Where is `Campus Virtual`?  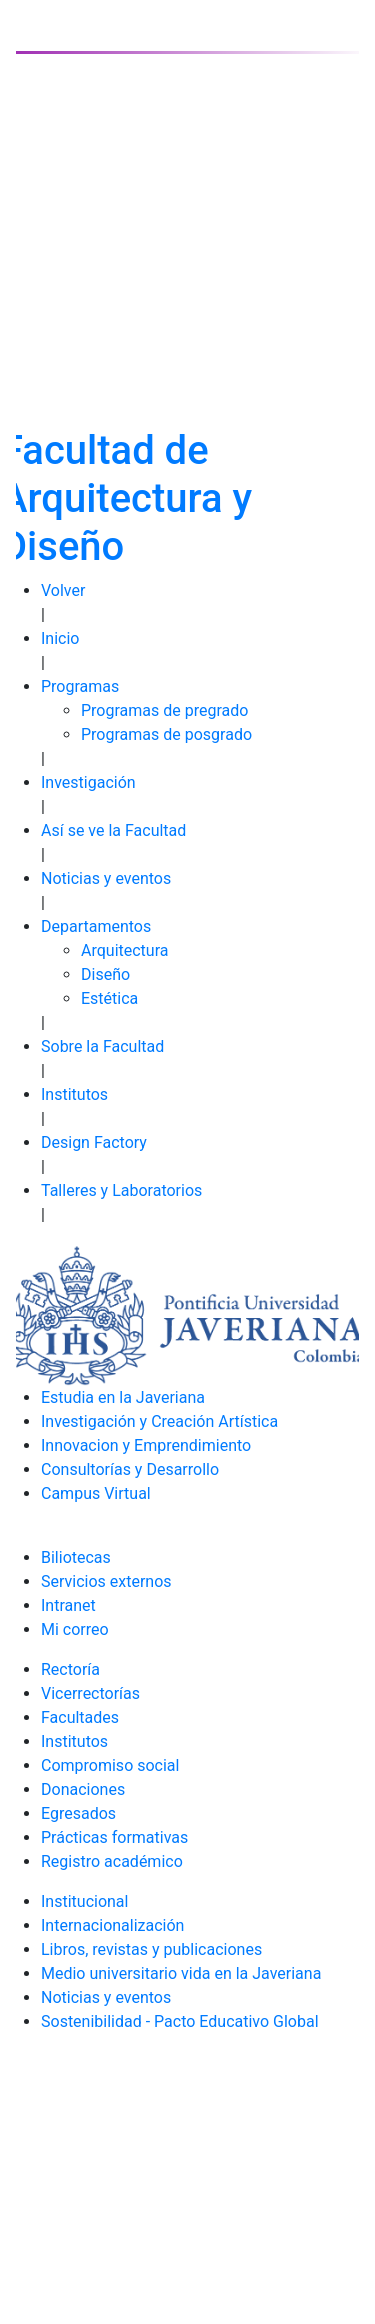
Campus Virtual is located at coordinates (96, 1493).